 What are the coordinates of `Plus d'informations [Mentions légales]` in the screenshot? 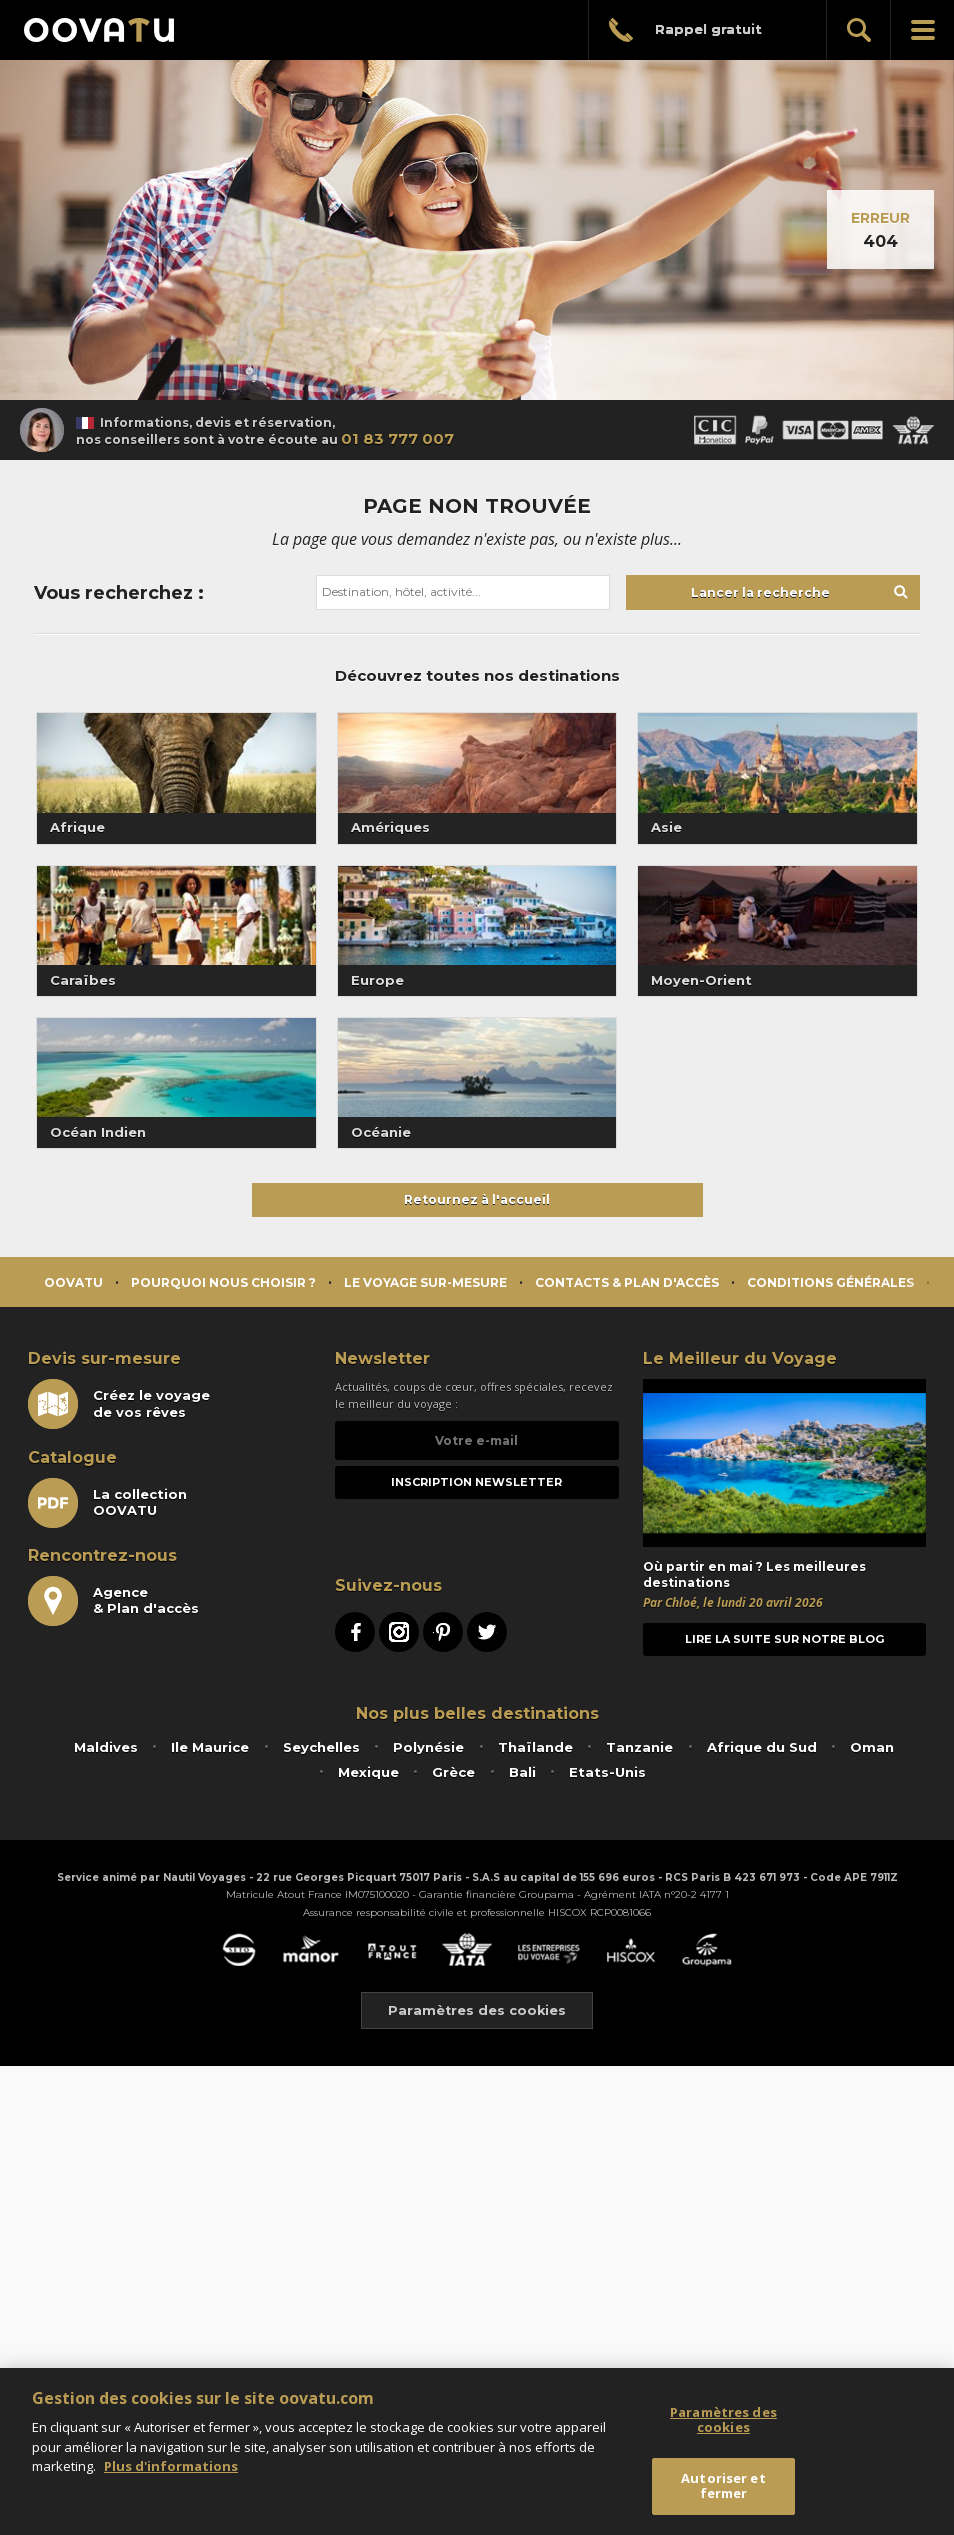 It's located at (171, 2466).